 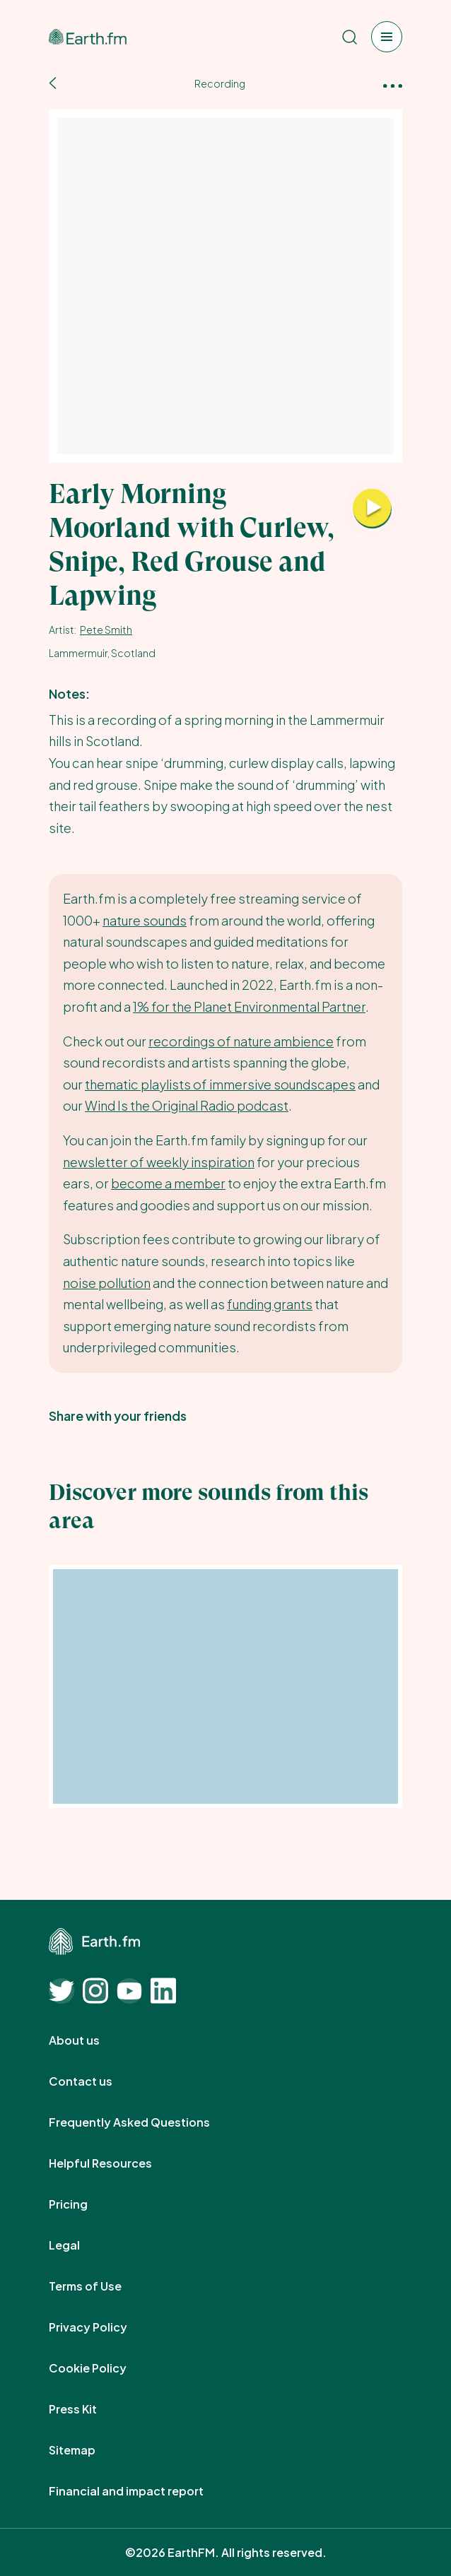 I want to click on Sitemap, so click(x=88, y=2450).